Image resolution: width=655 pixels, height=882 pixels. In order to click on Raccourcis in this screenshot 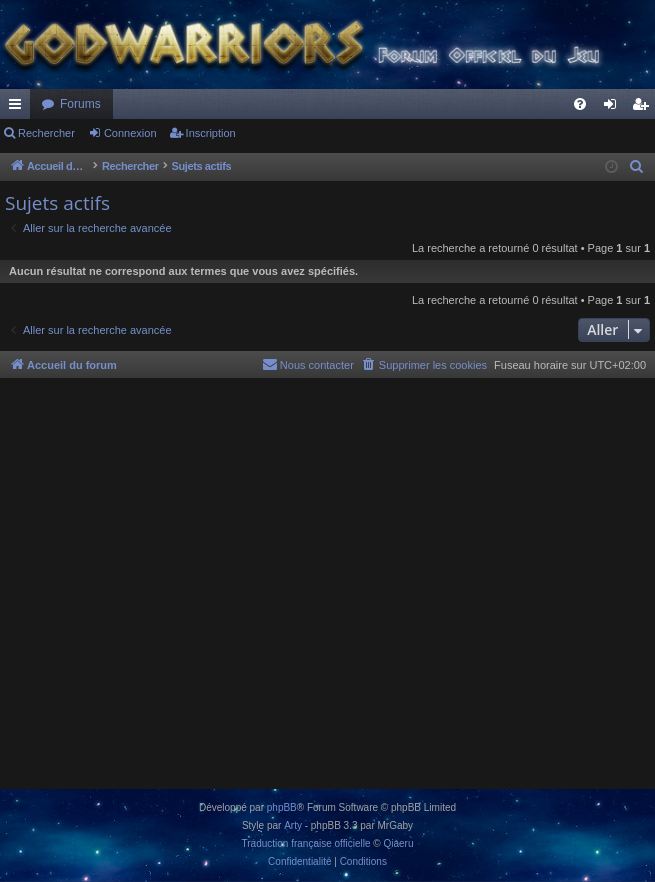, I will do `click(19, 108)`.